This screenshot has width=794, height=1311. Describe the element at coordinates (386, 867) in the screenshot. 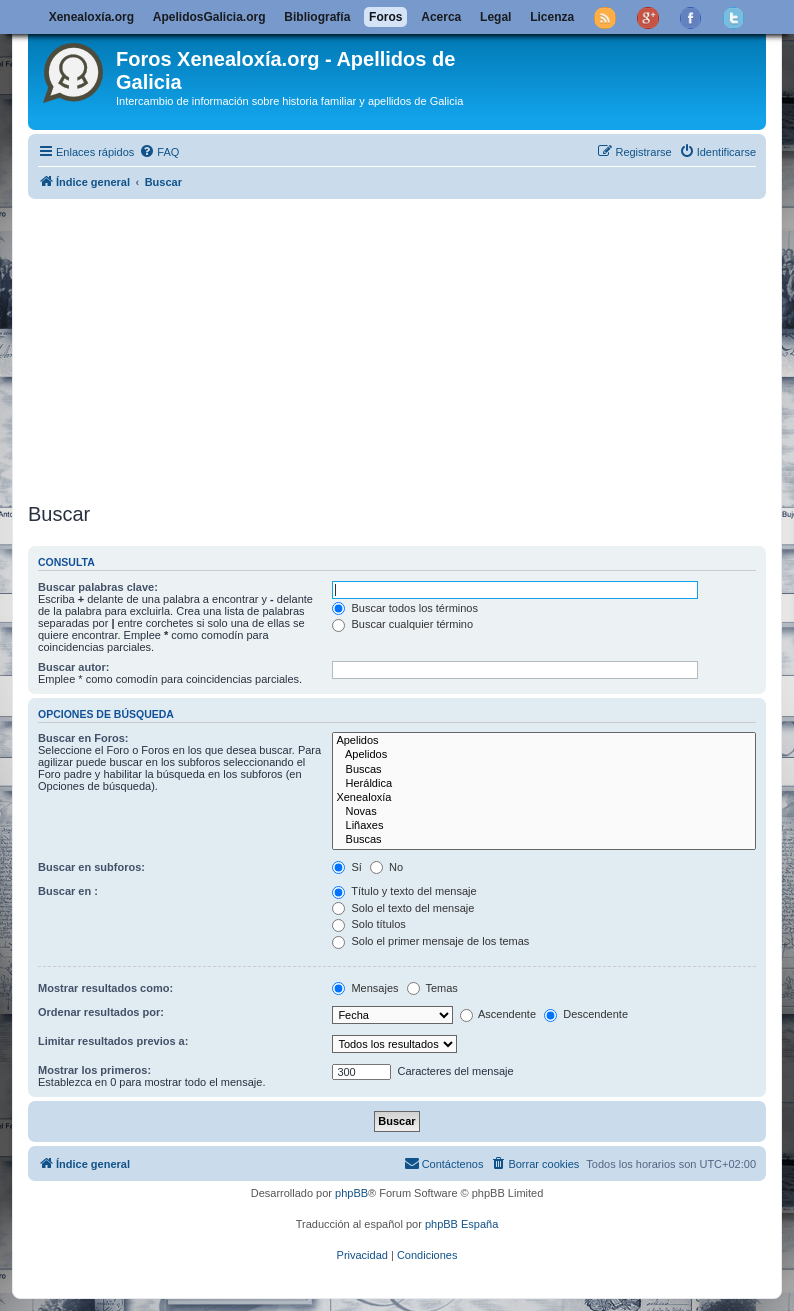

I see `No` at that location.